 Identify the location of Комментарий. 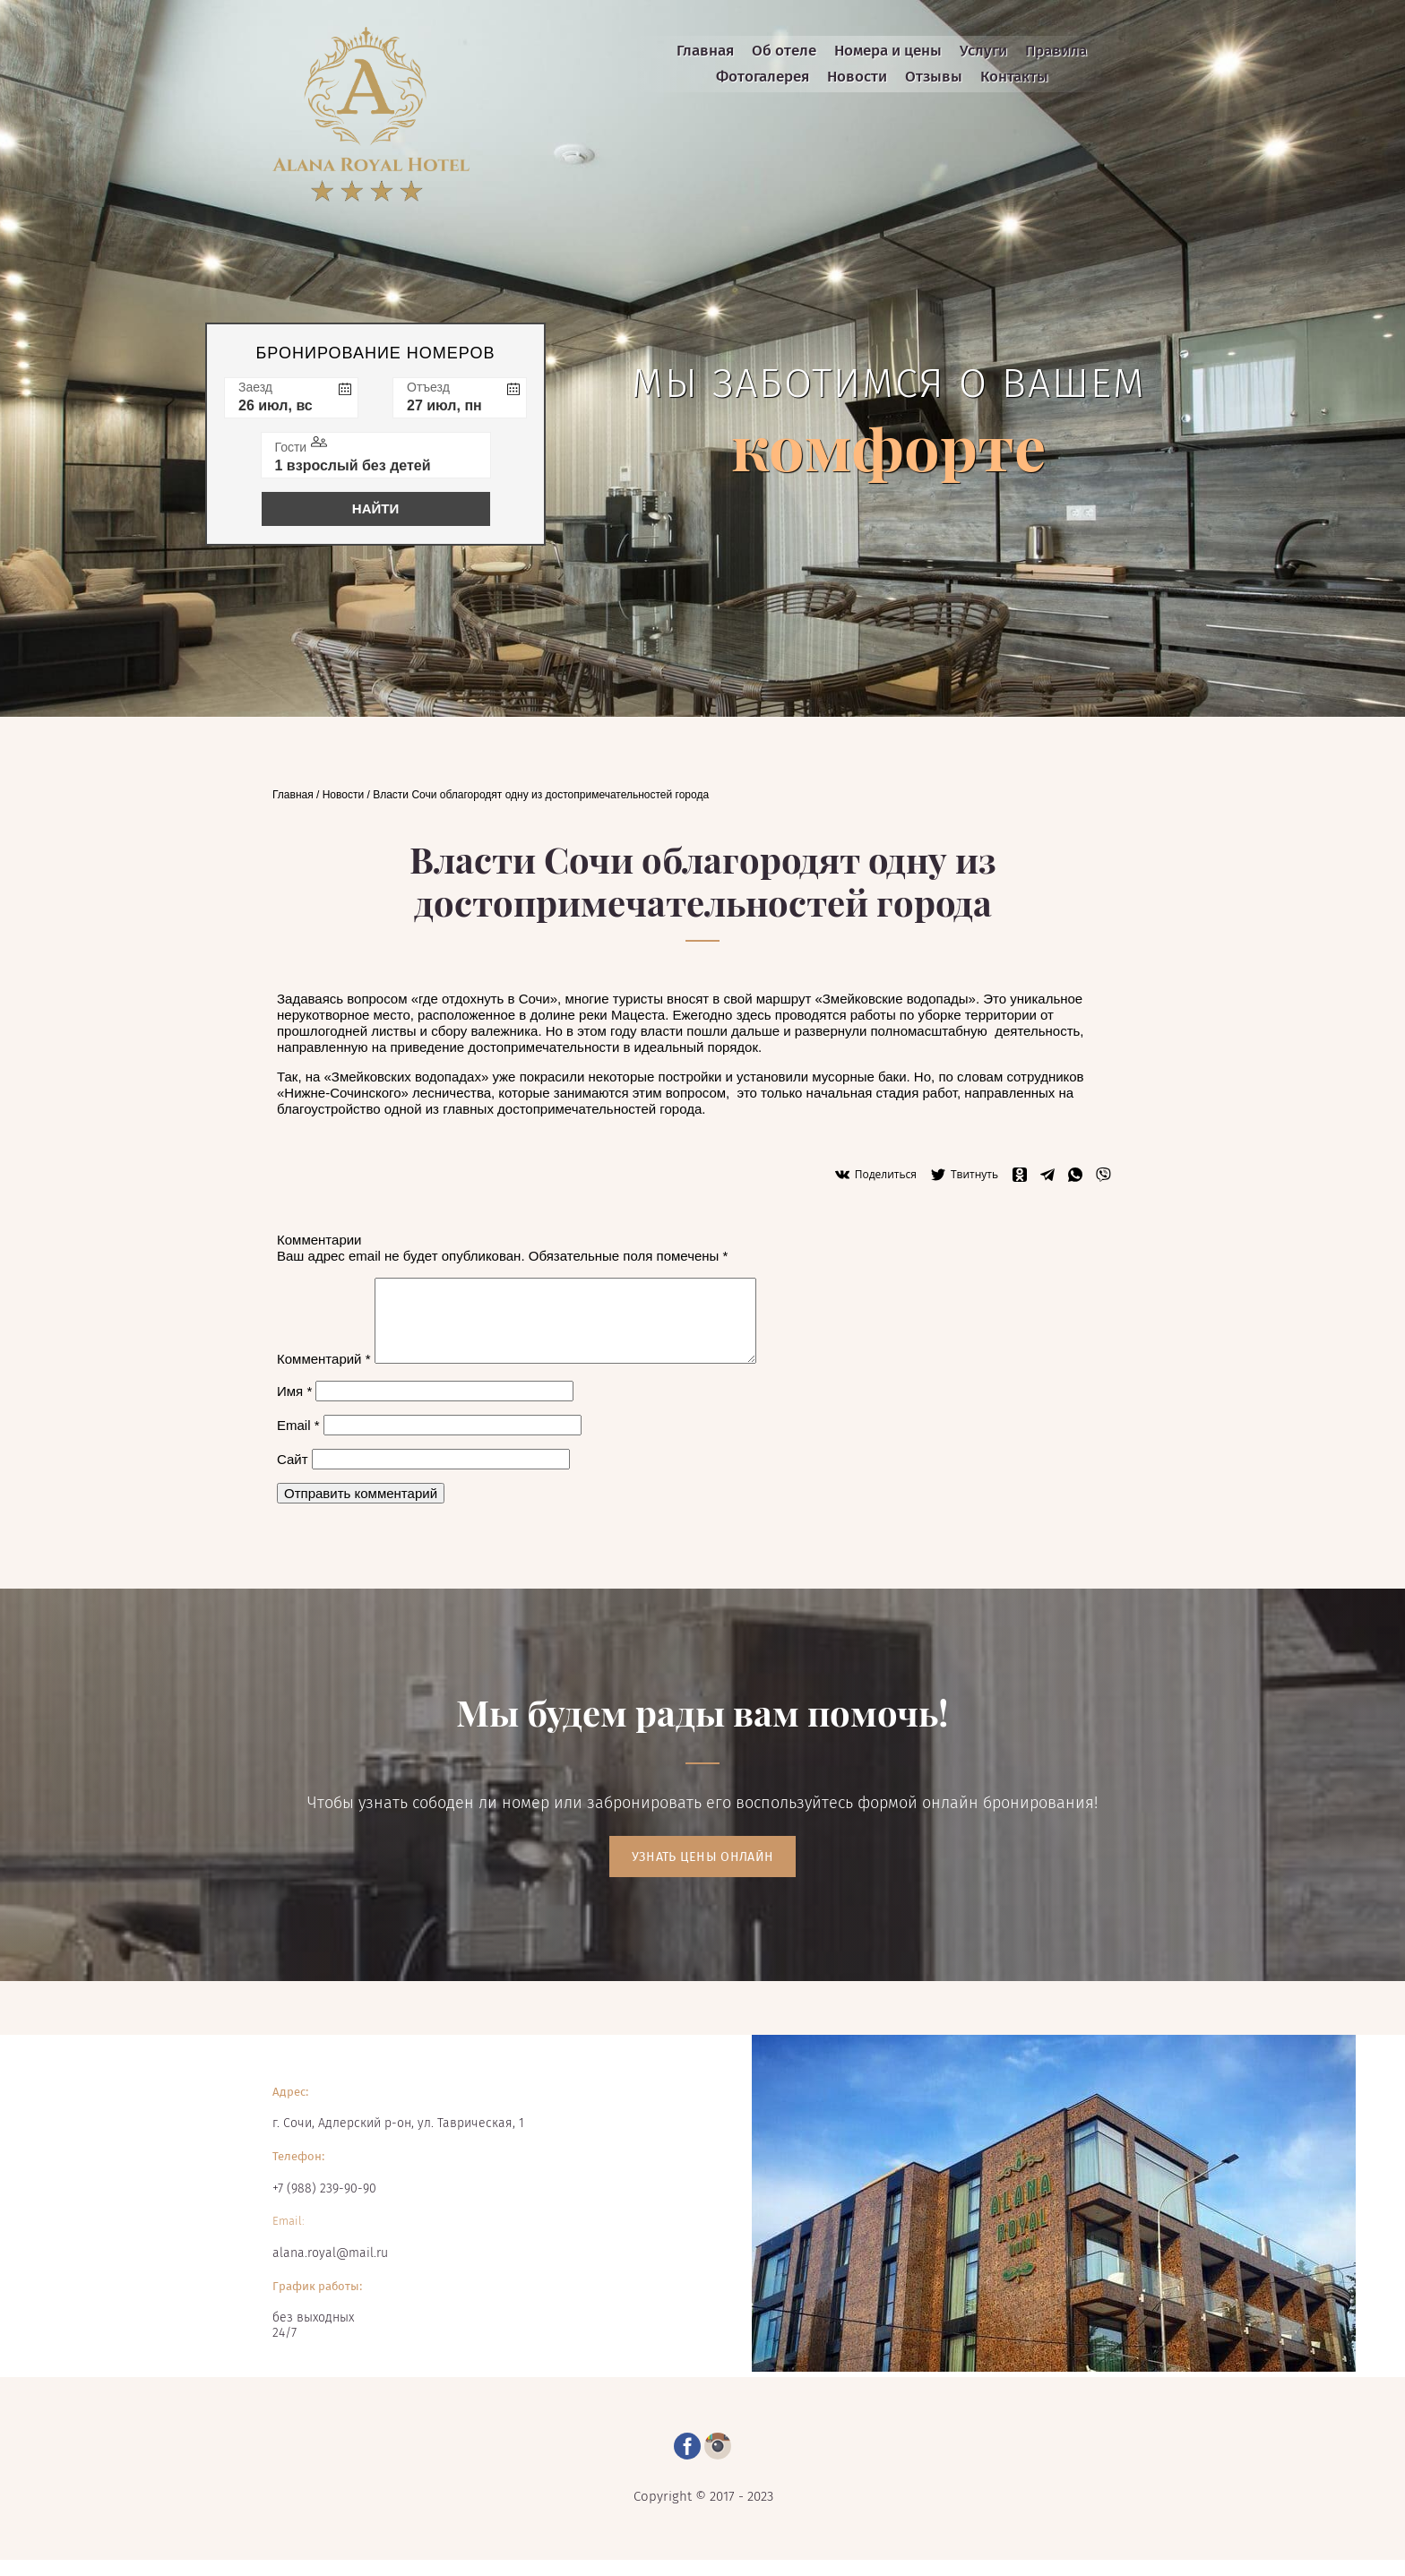
(324, 1358).